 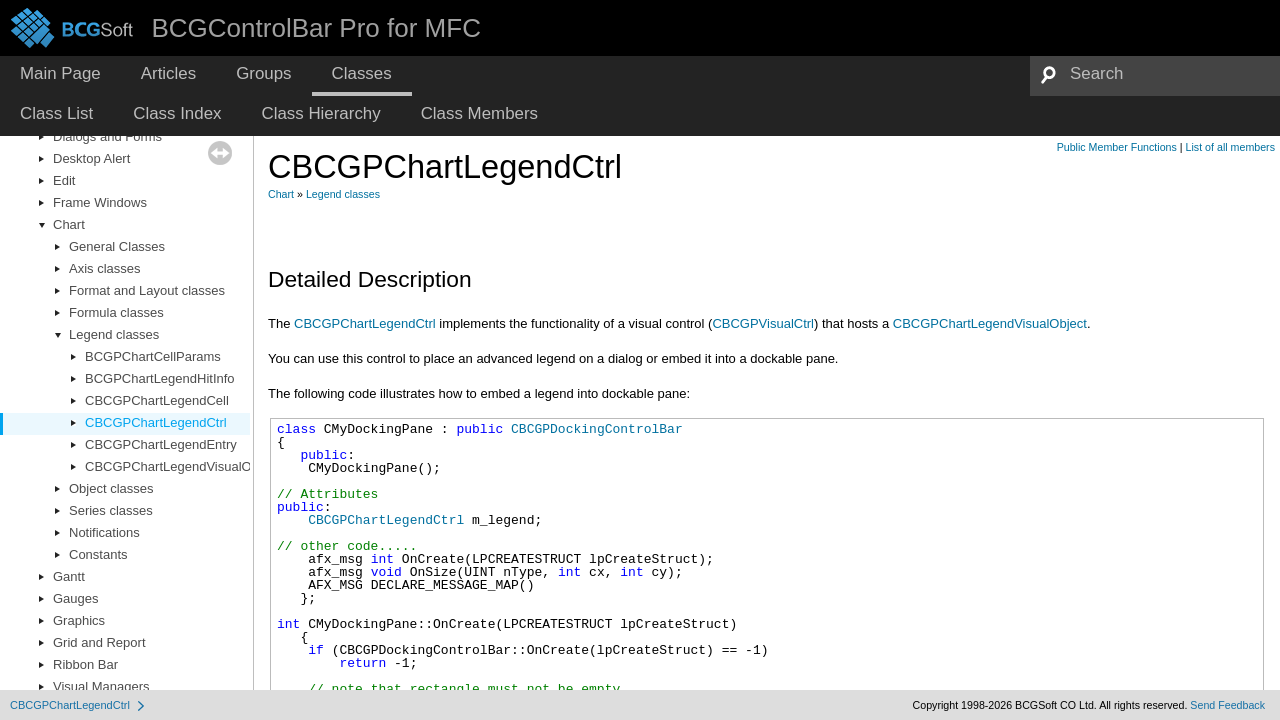 What do you see at coordinates (147, 290) in the screenshot?
I see `Format and Layout classes` at bounding box center [147, 290].